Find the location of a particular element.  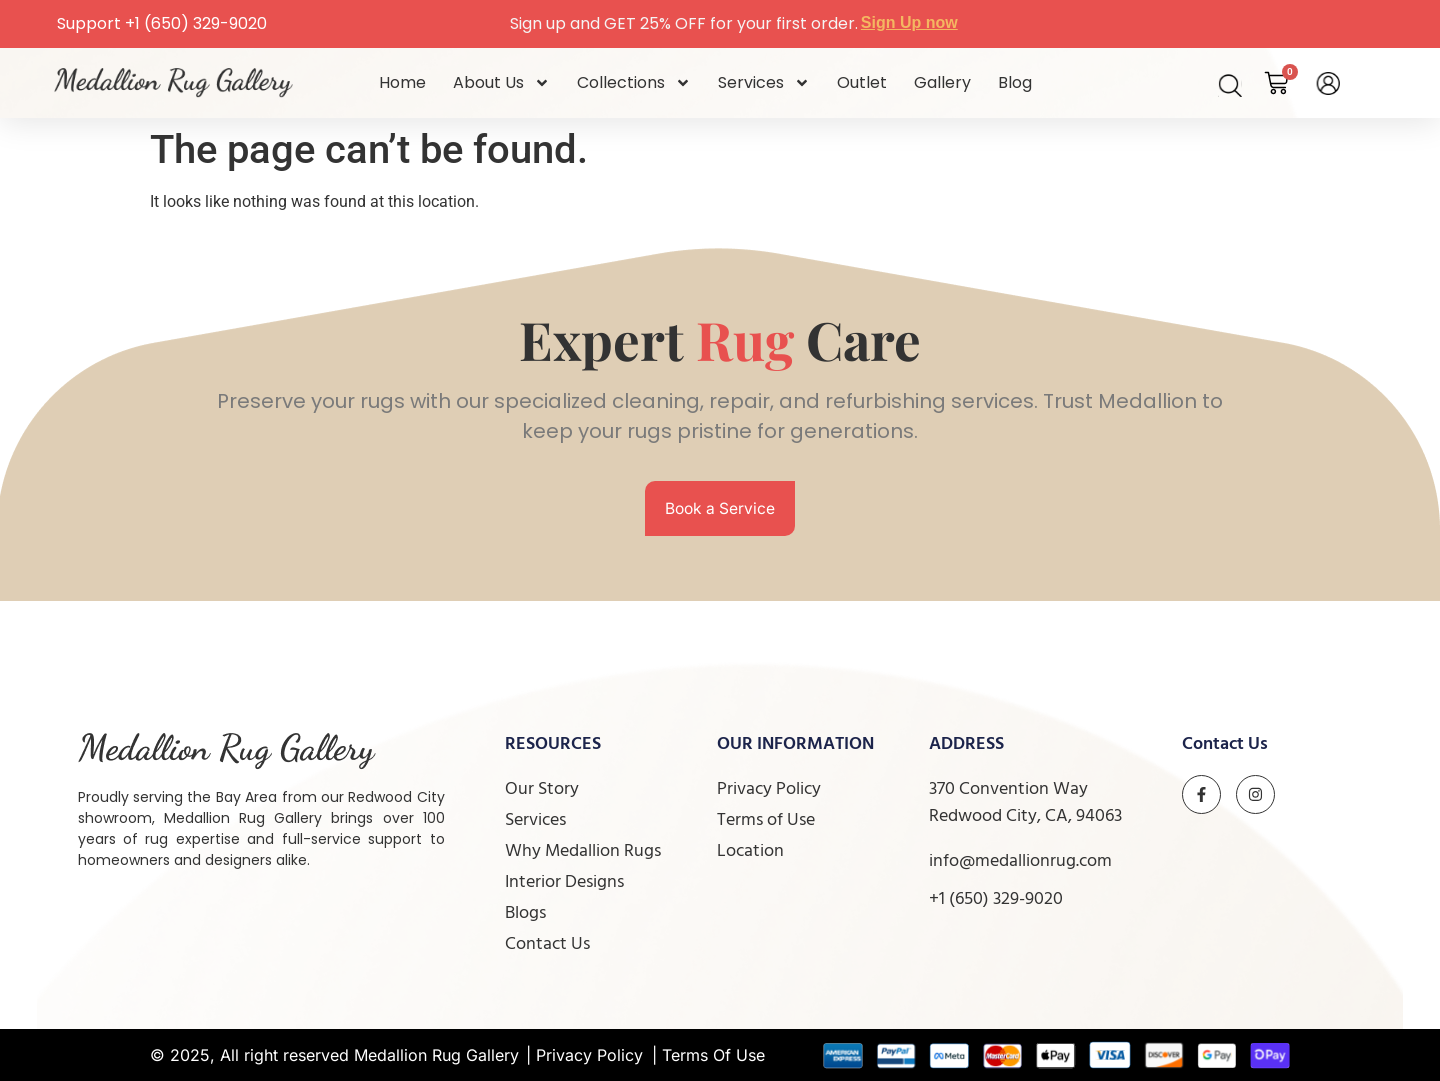

Sign Up now is located at coordinates (909, 22).